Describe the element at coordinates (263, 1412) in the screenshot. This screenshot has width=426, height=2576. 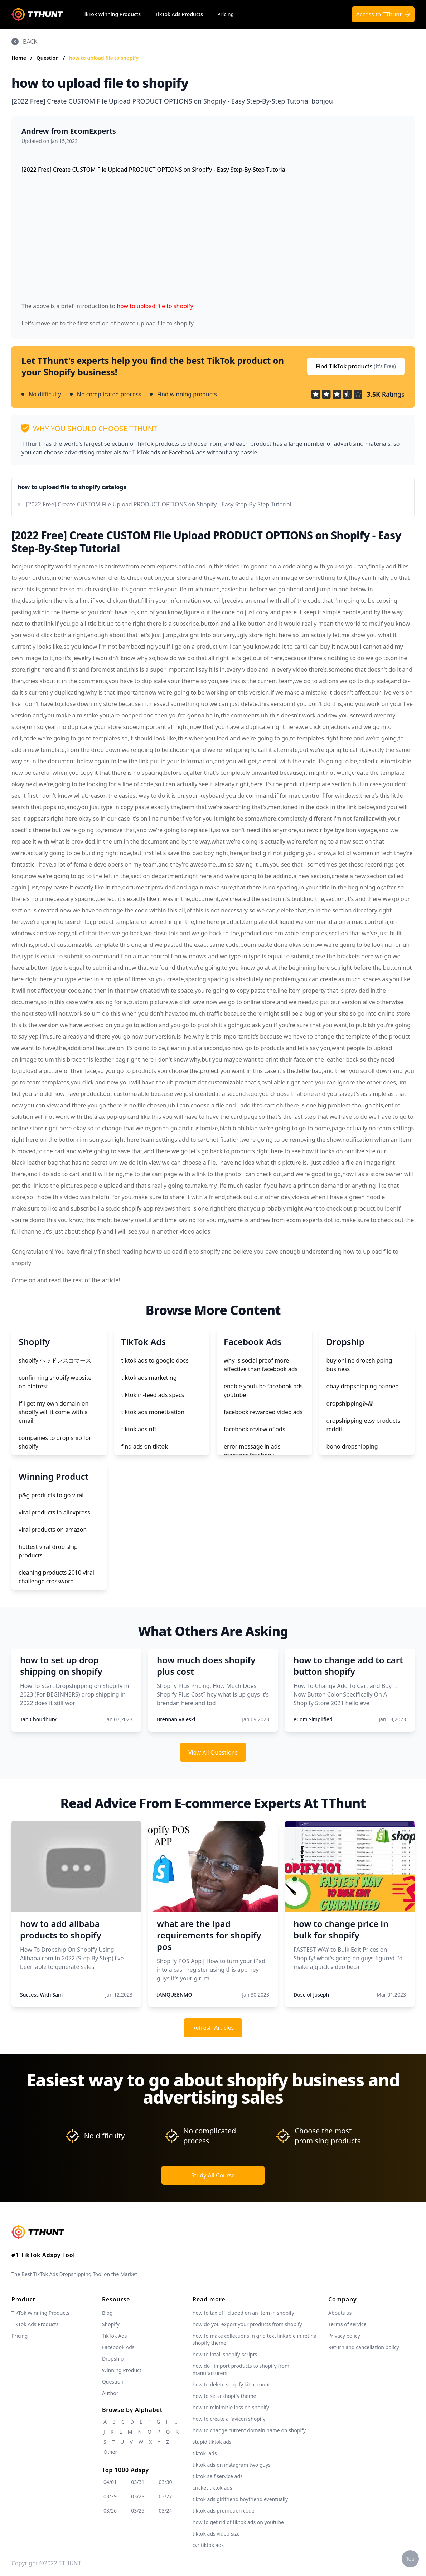
I see `facebook rewarded video ads` at that location.